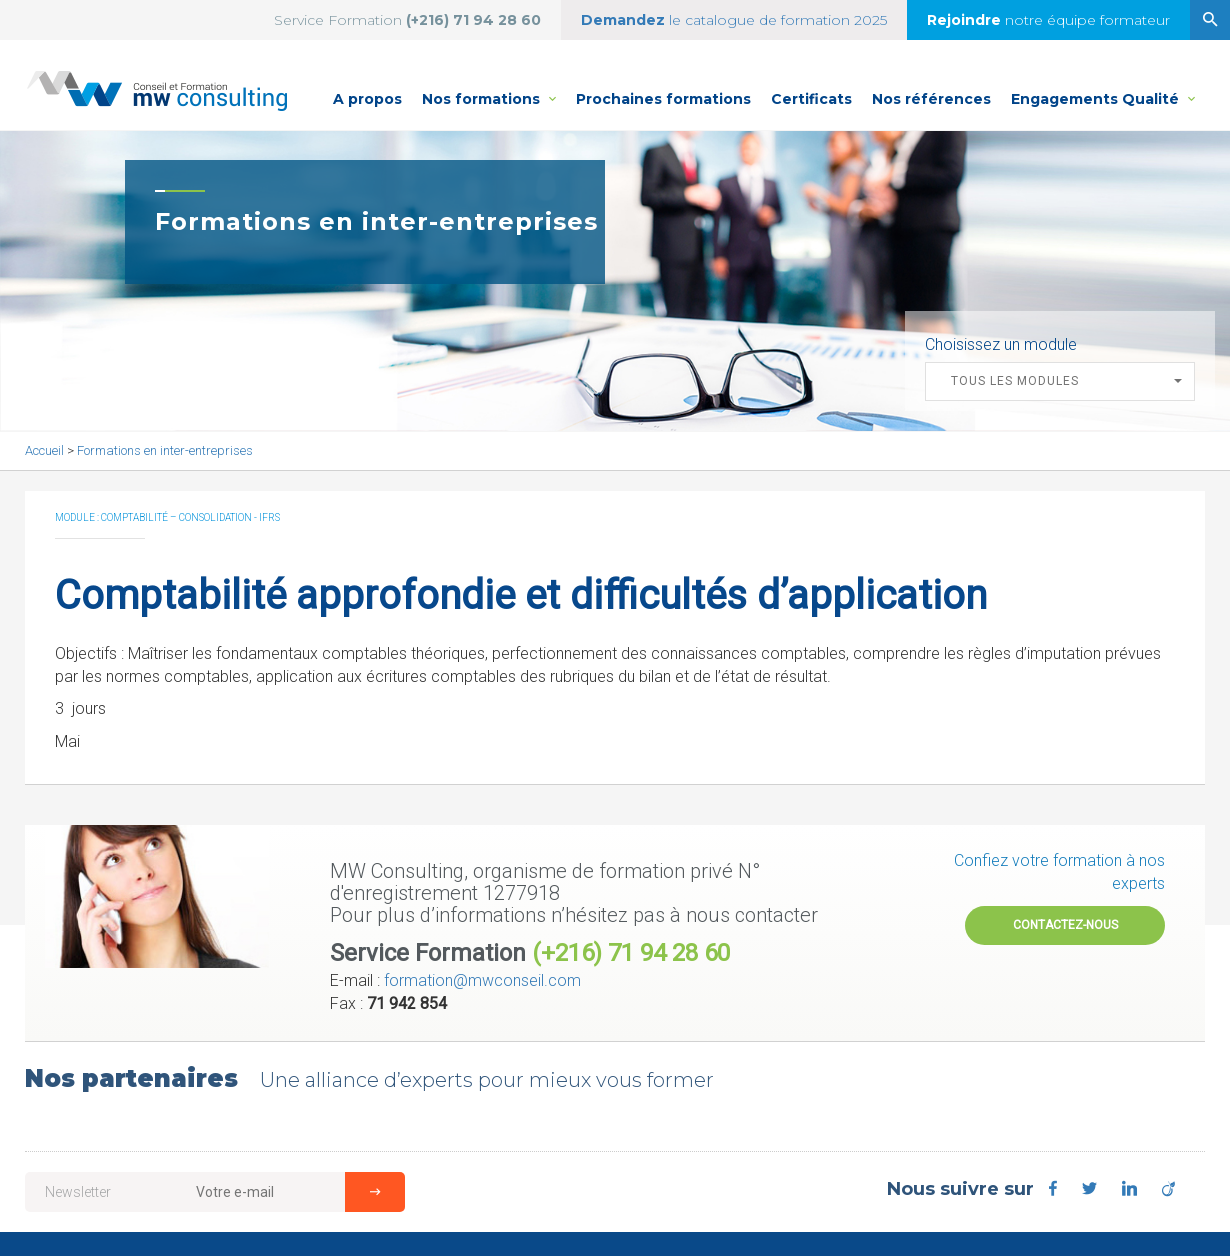  Describe the element at coordinates (190, 517) in the screenshot. I see `Comptabilité – Consolidation - IFRS` at that location.